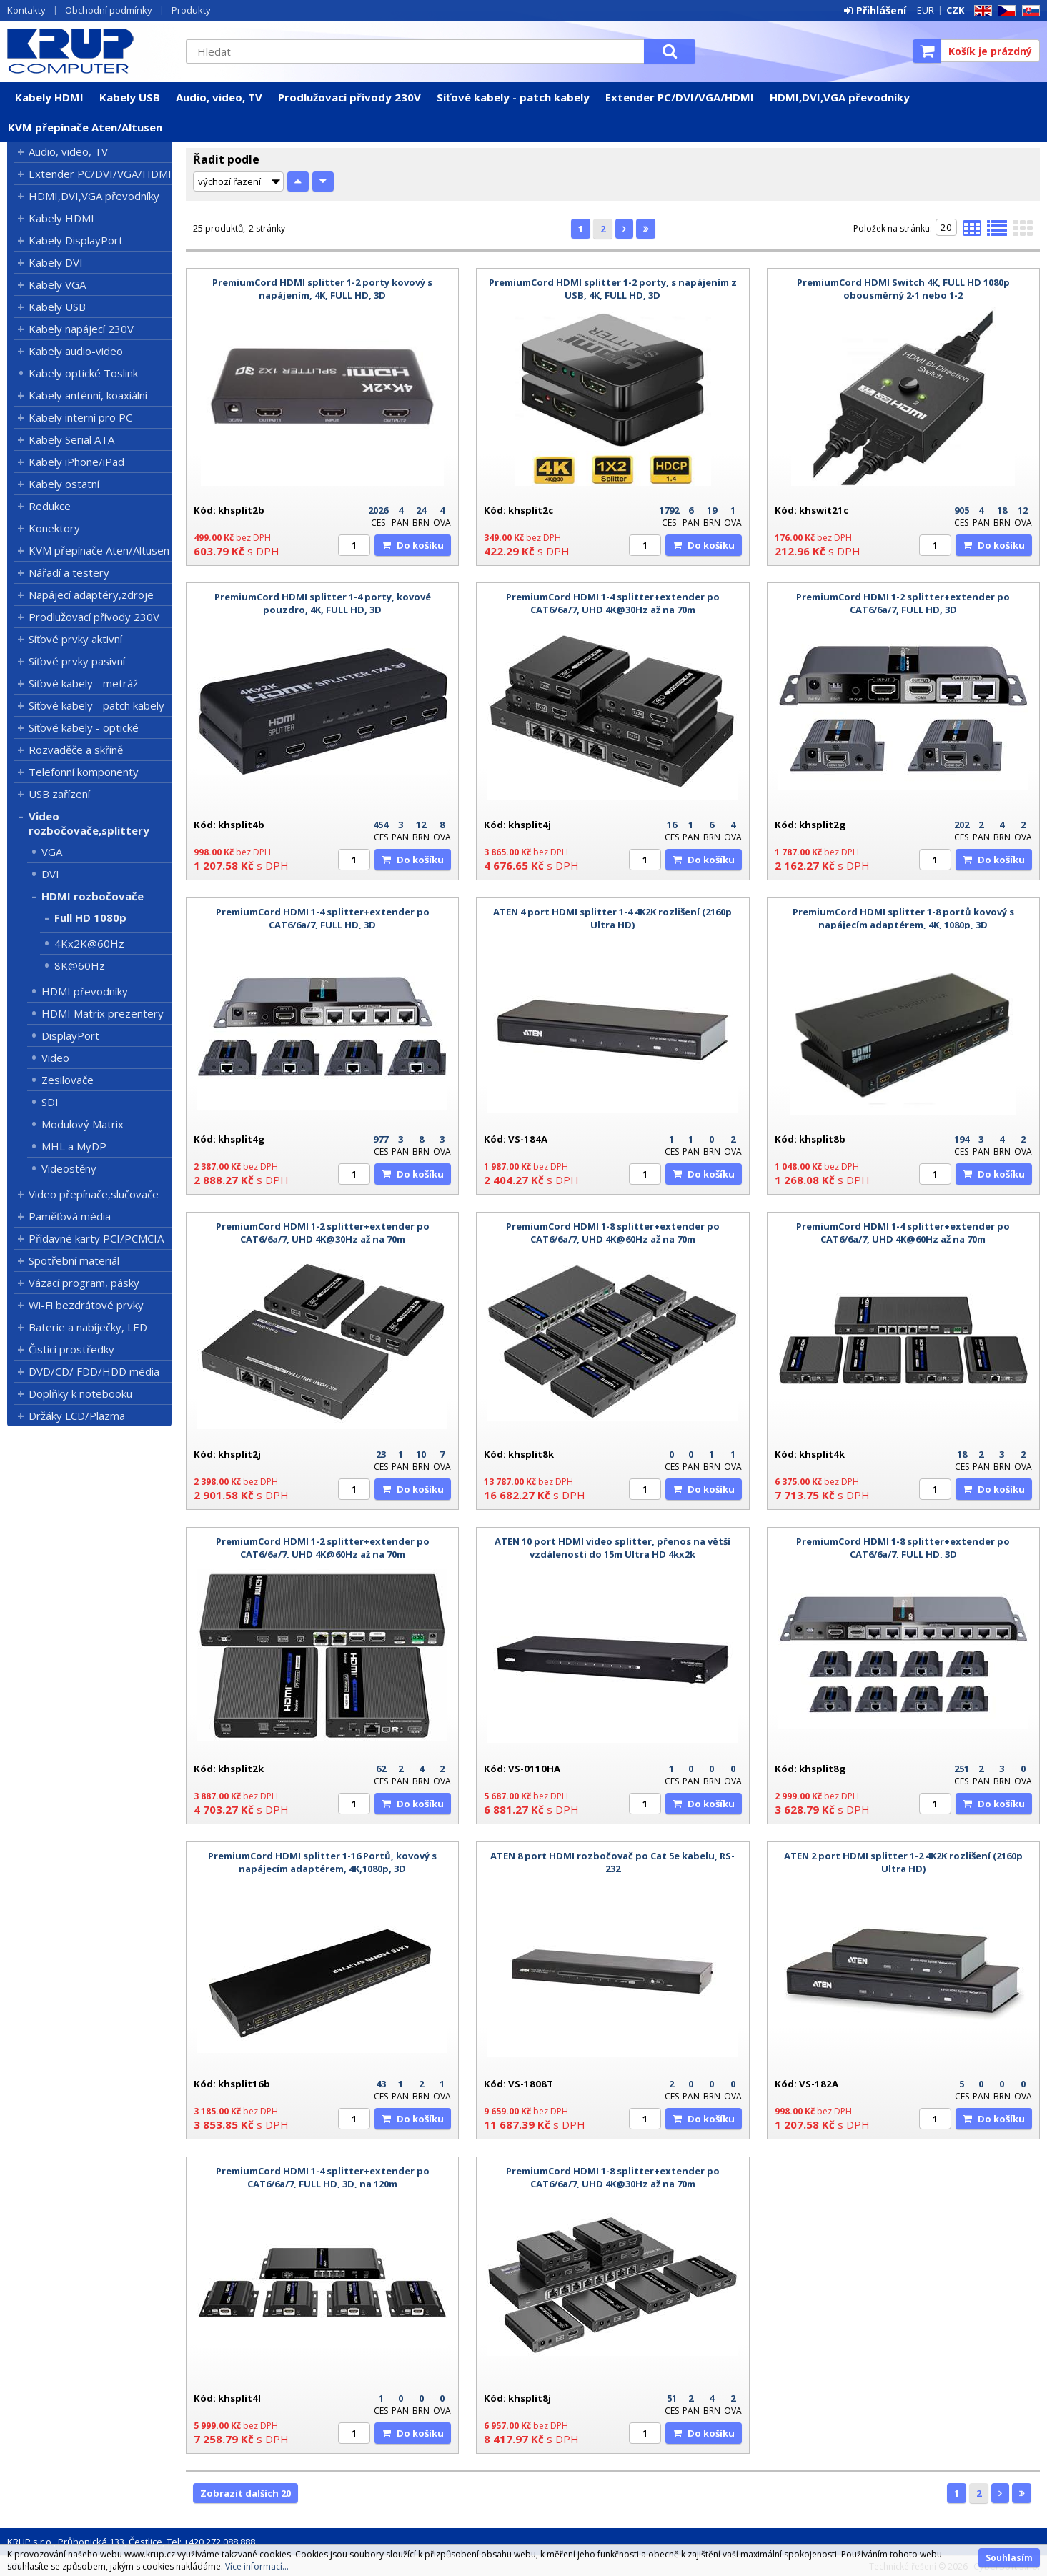  What do you see at coordinates (69, 572) in the screenshot?
I see `Nářadí a testery` at bounding box center [69, 572].